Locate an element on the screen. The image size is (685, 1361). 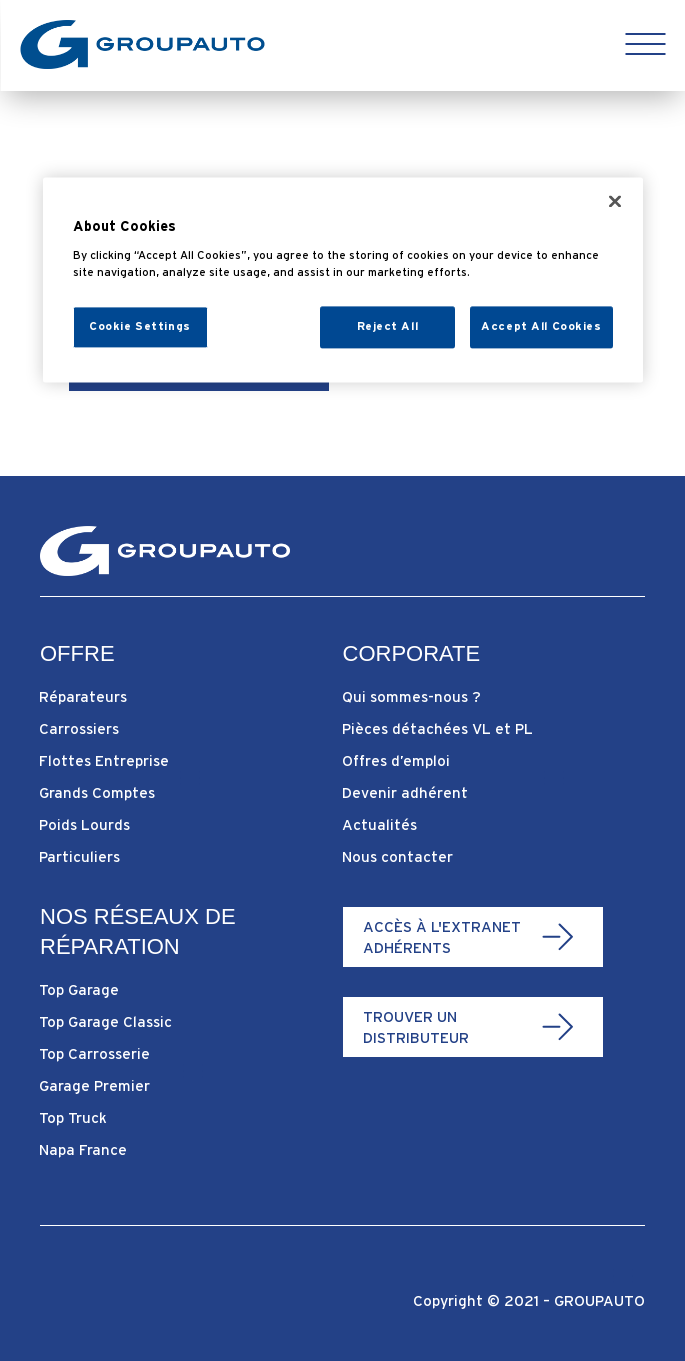
Nous contacter is located at coordinates (397, 856).